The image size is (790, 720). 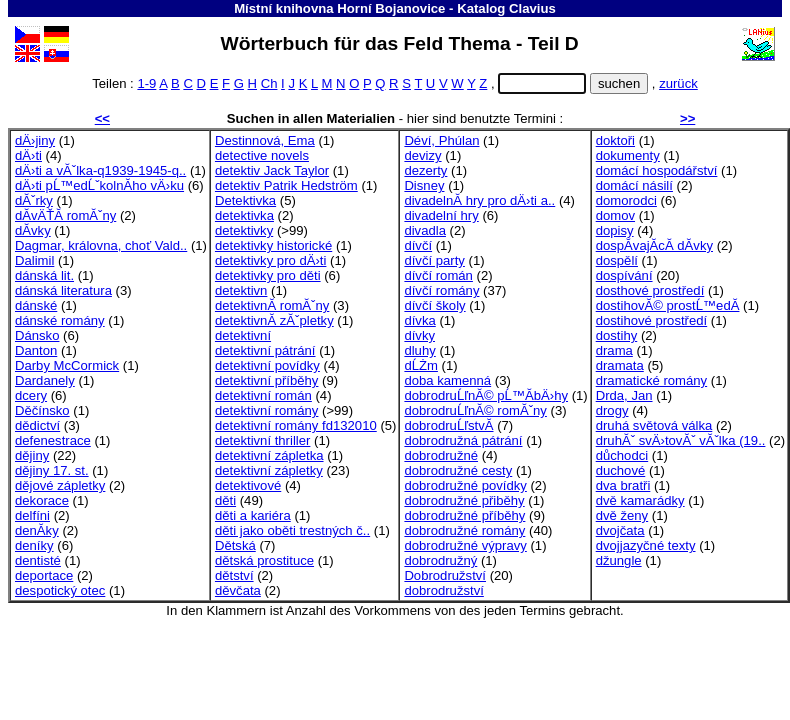 I want to click on dvojjazyčné texty, so click(x=646, y=545).